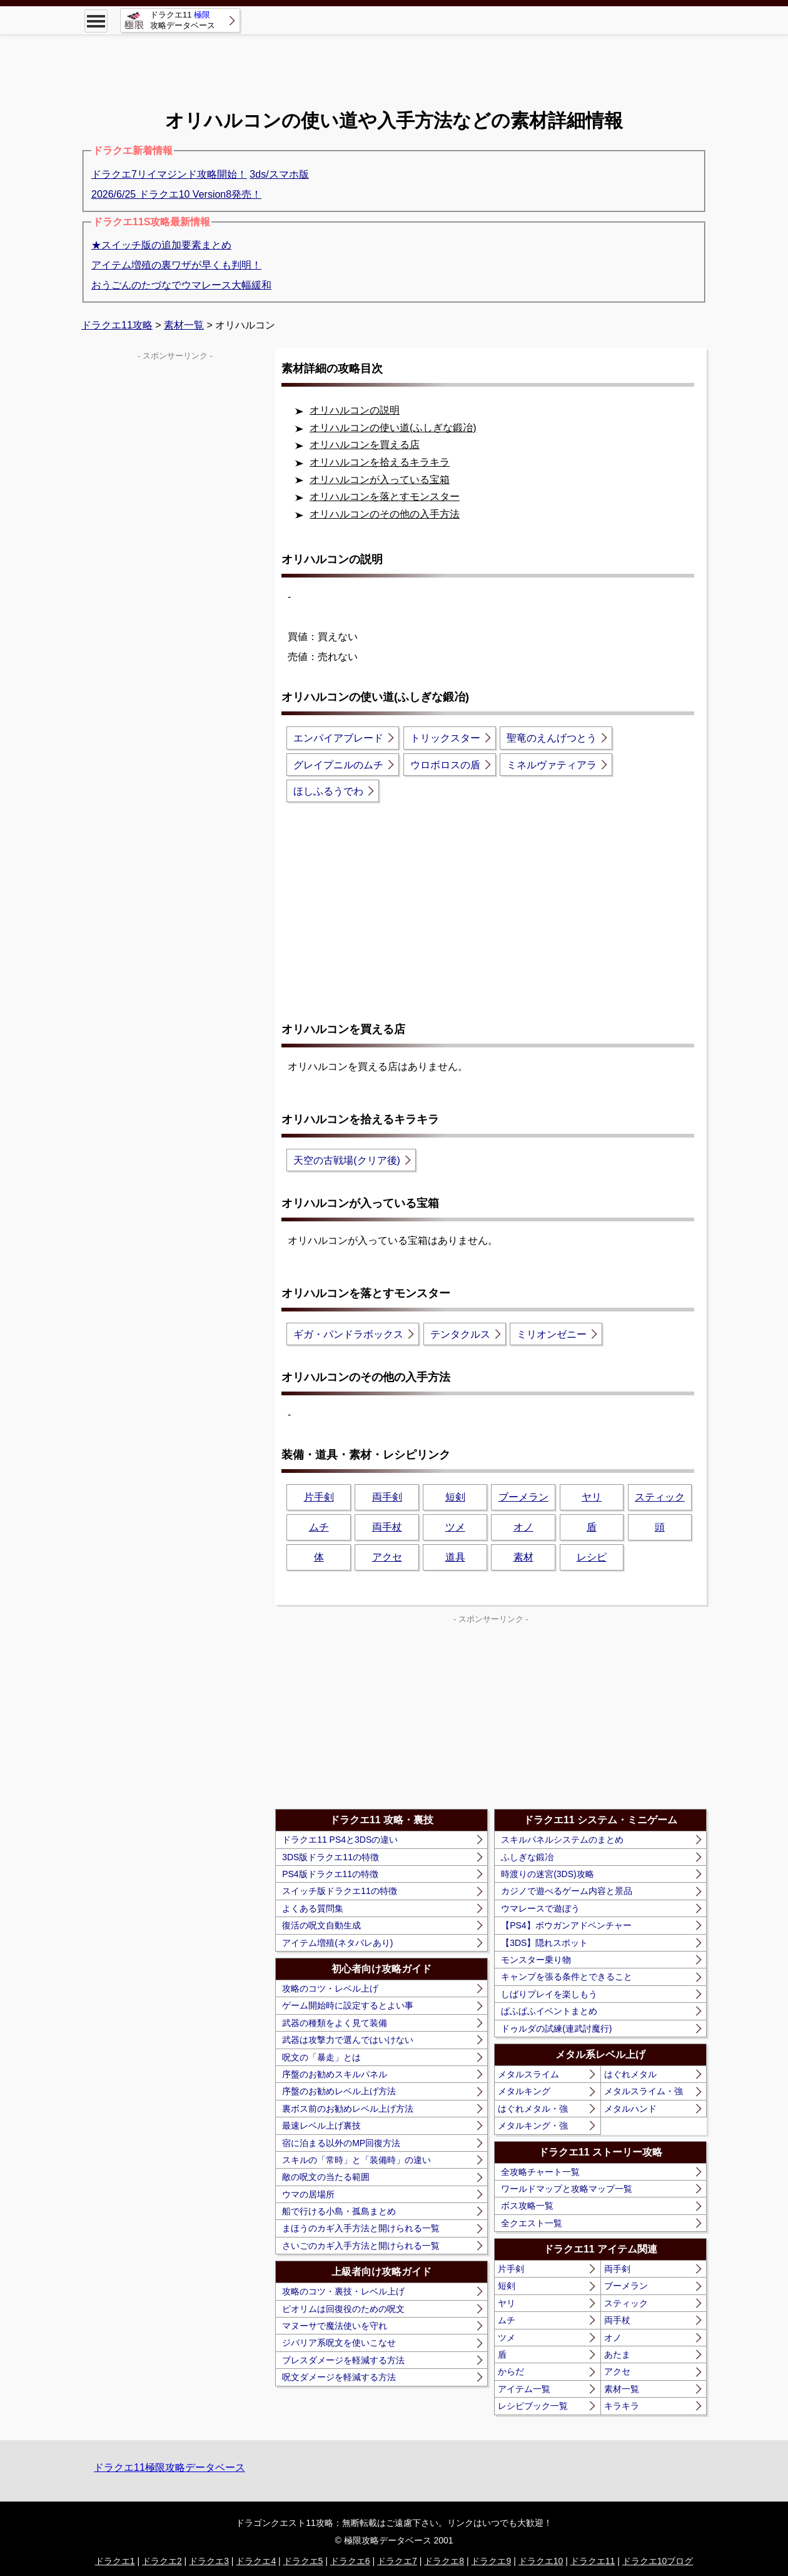 Image resolution: width=788 pixels, height=2576 pixels. Describe the element at coordinates (319, 1497) in the screenshot. I see `片手剣` at that location.